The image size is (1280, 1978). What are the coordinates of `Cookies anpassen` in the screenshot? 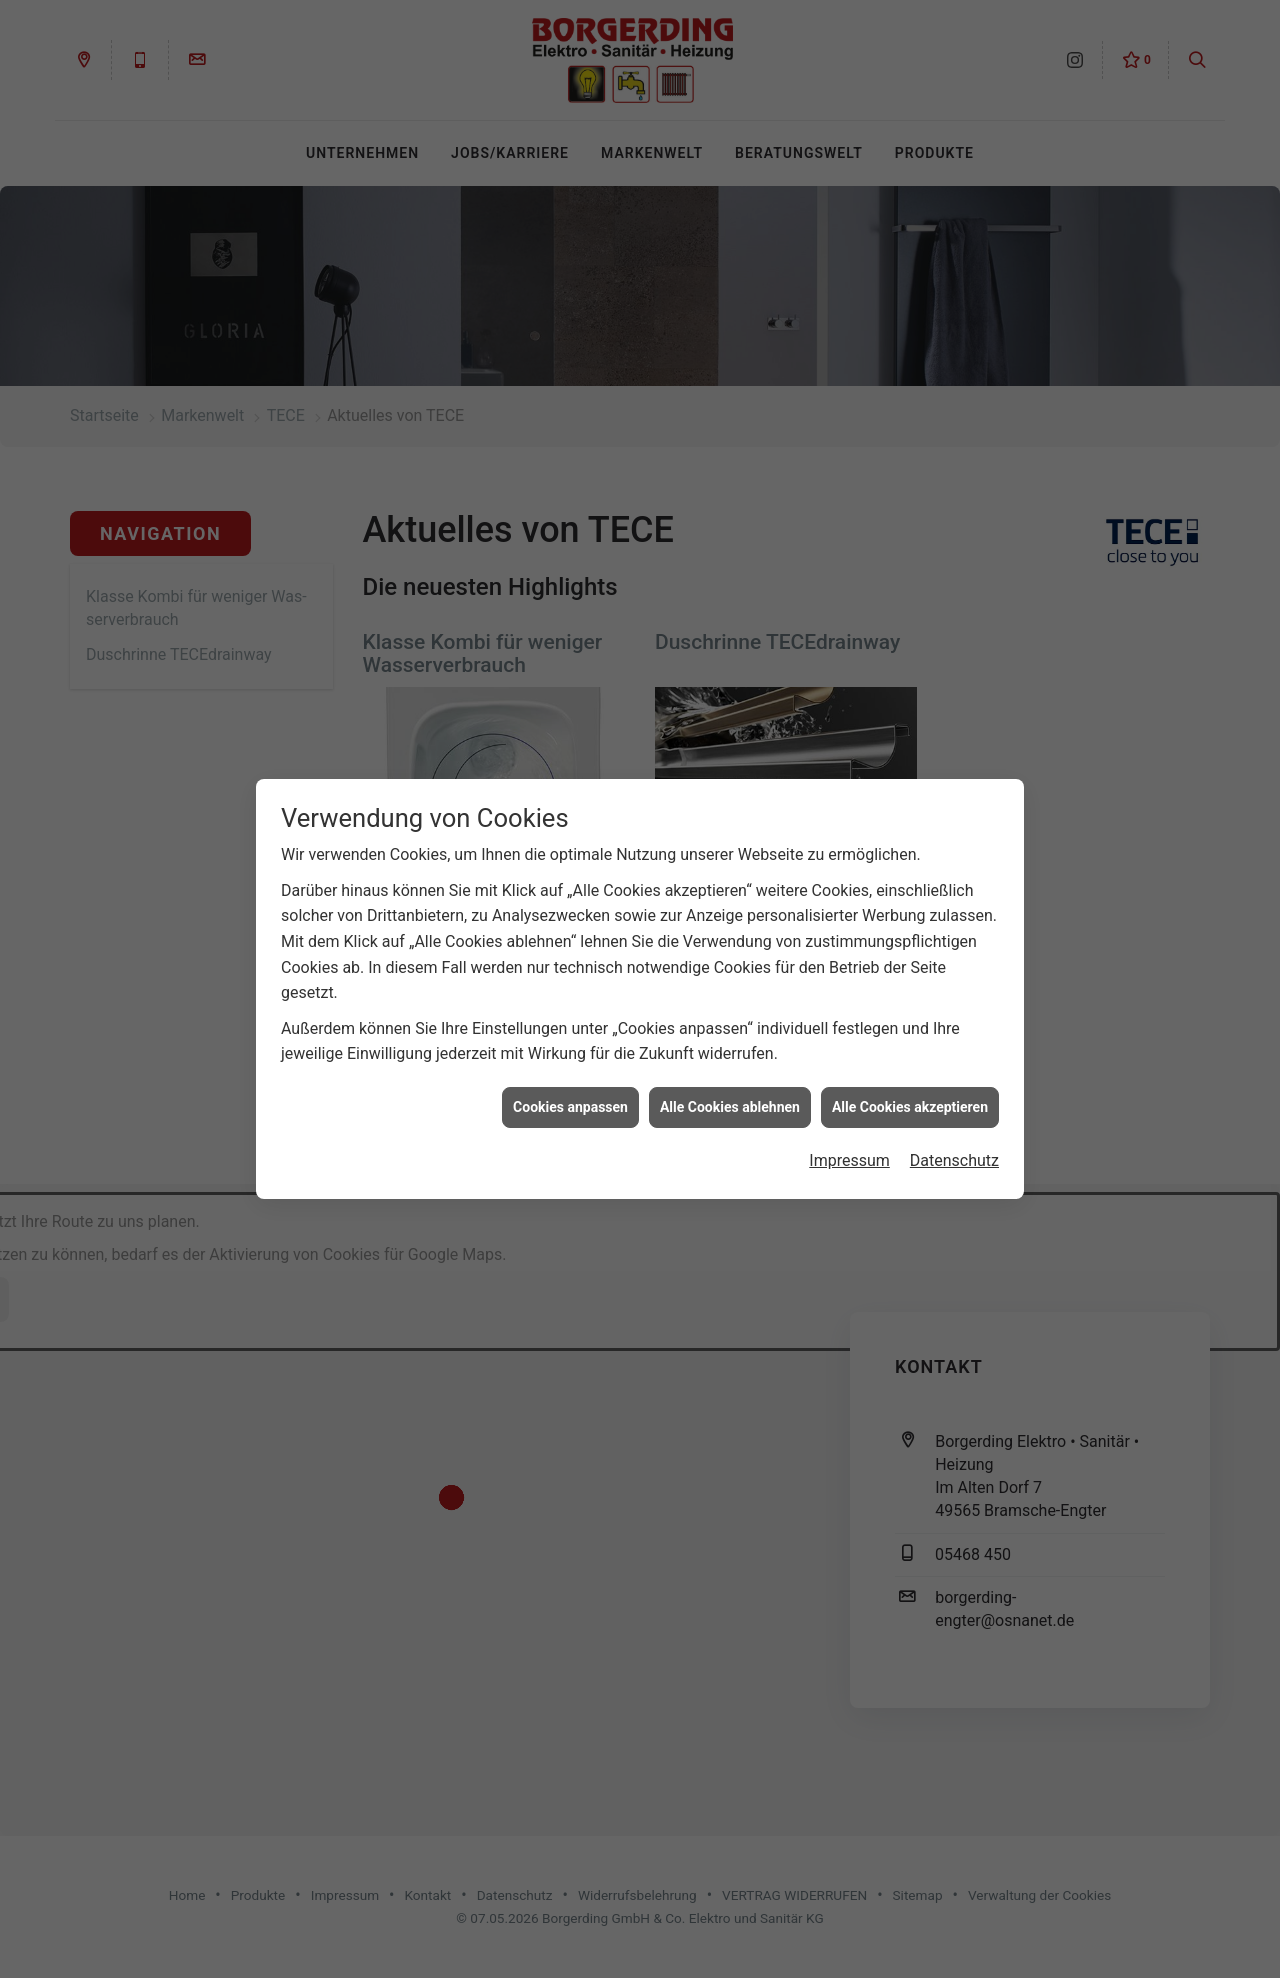 It's located at (570, 1090).